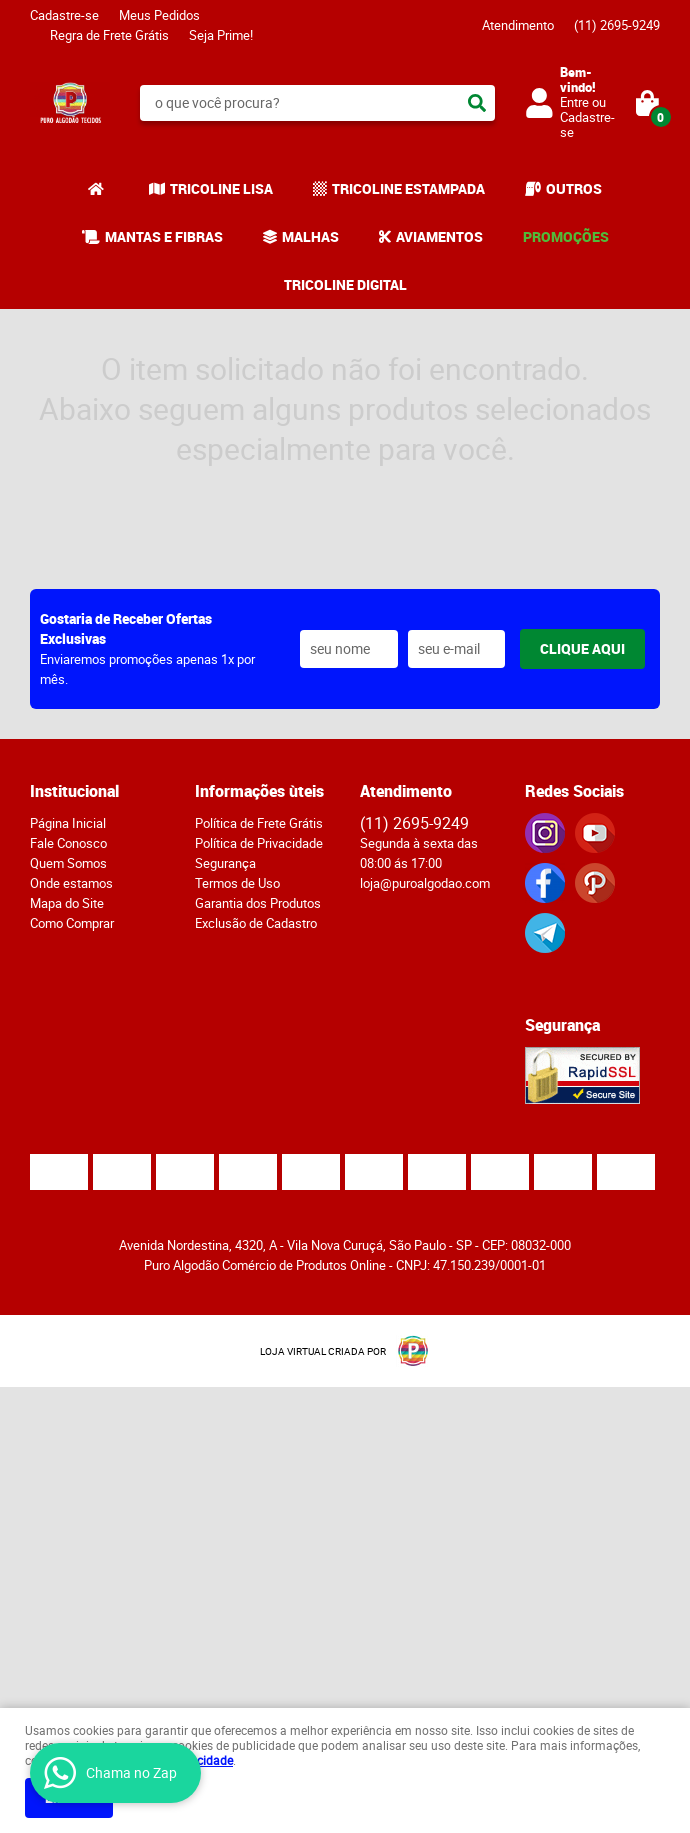  I want to click on 2695-9249, so click(617, 25).